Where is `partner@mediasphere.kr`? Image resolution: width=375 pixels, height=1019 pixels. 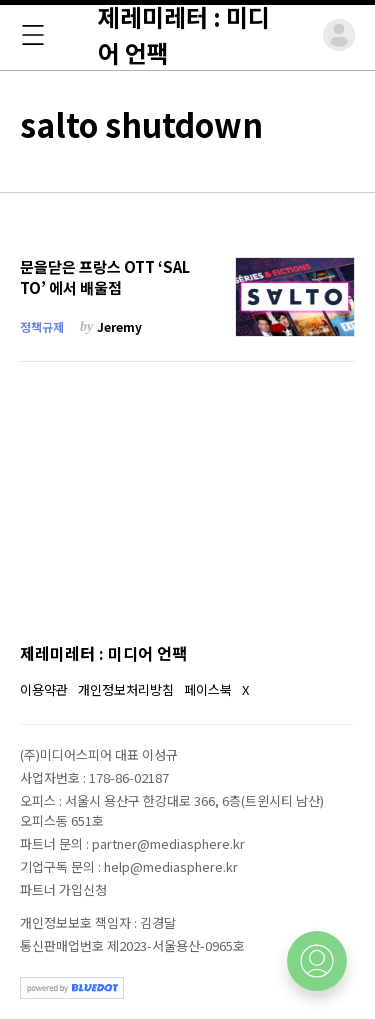 partner@mediasphere.kr is located at coordinates (168, 843).